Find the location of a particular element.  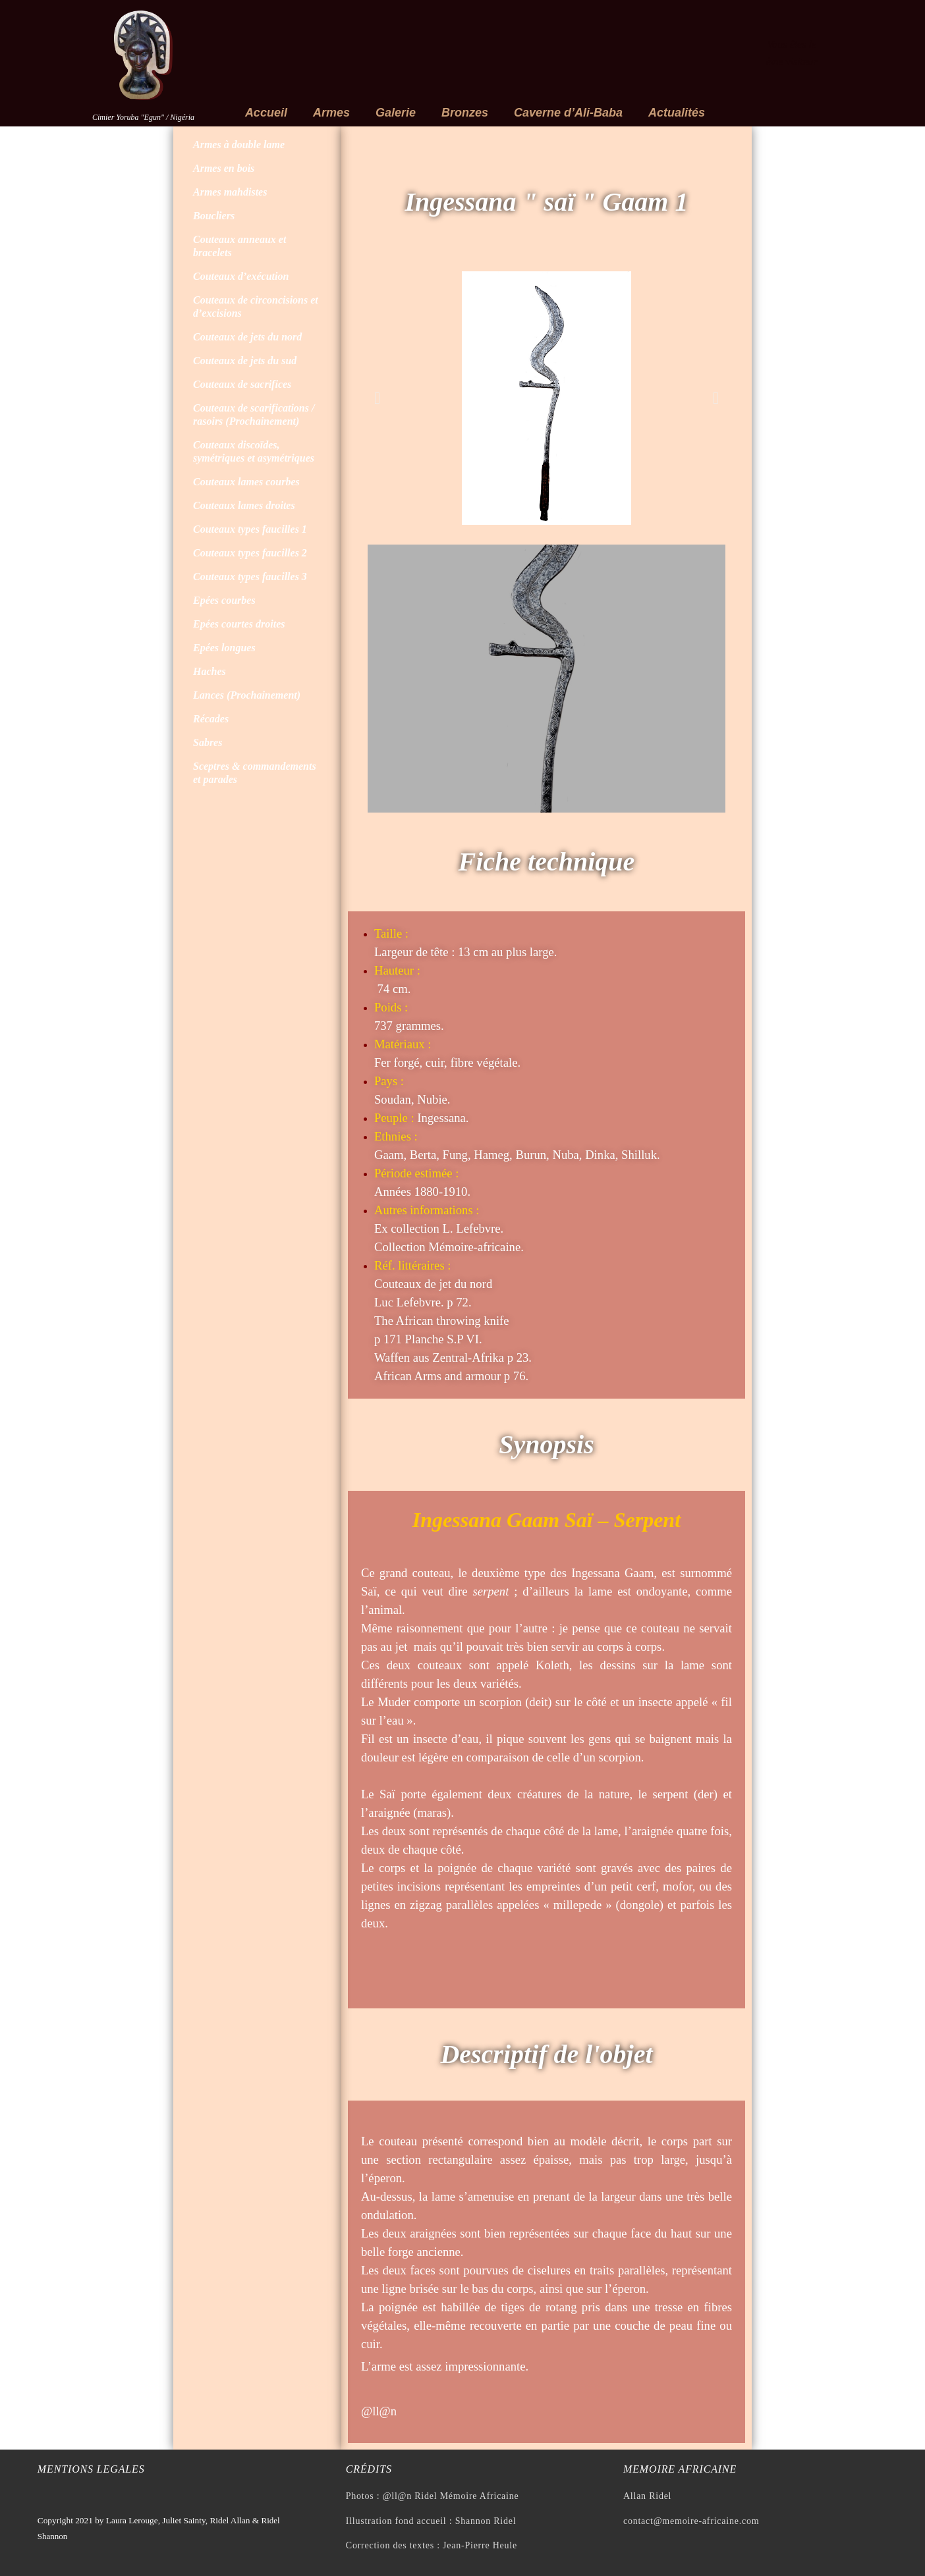

Caverne d’Ali-Baba is located at coordinates (568, 112).